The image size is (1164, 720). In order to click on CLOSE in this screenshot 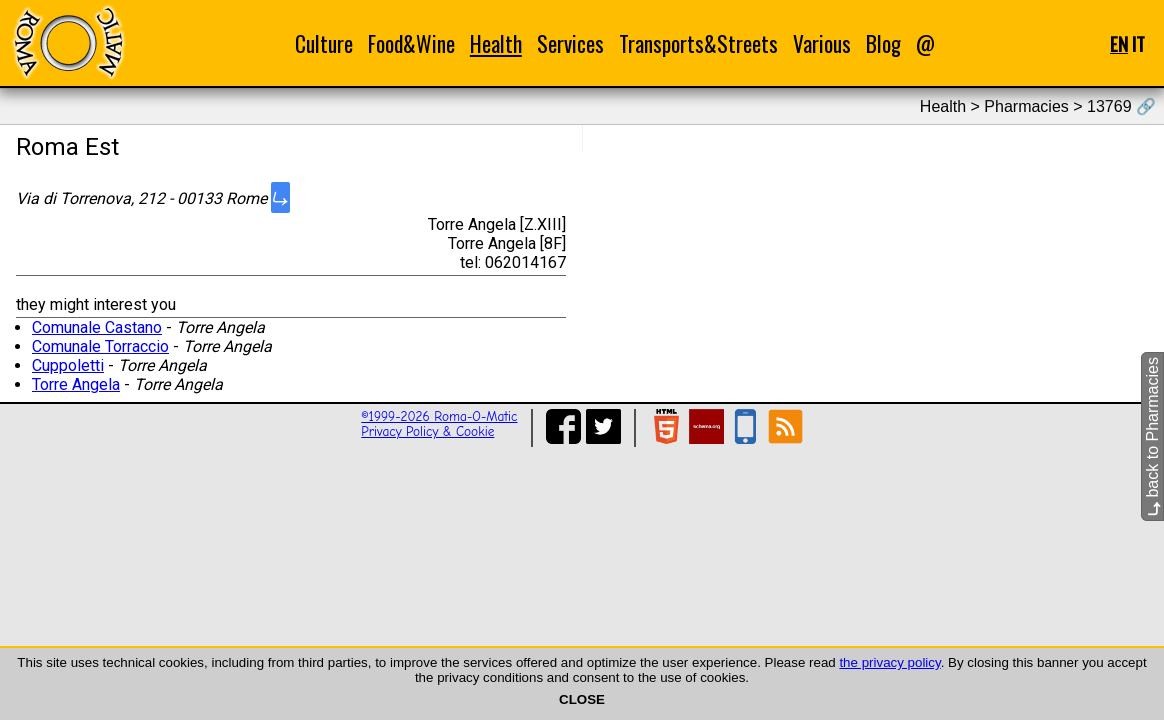, I will do `click(582, 699)`.